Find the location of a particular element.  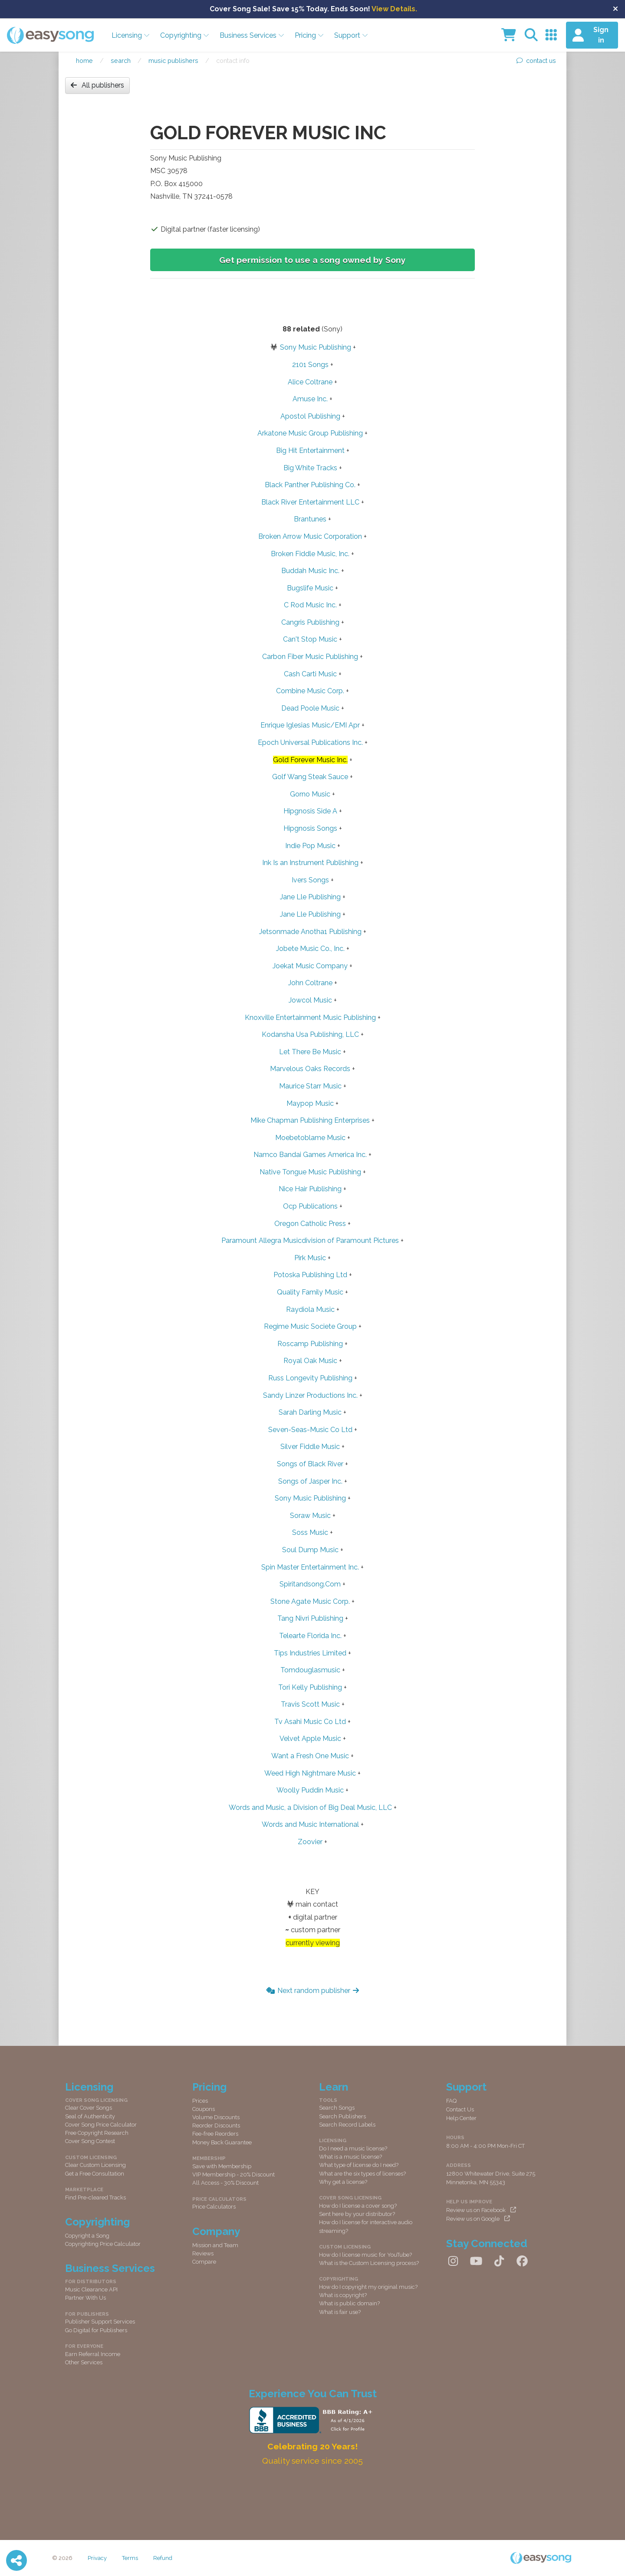

Telearte Florida Inc. is located at coordinates (310, 1636).